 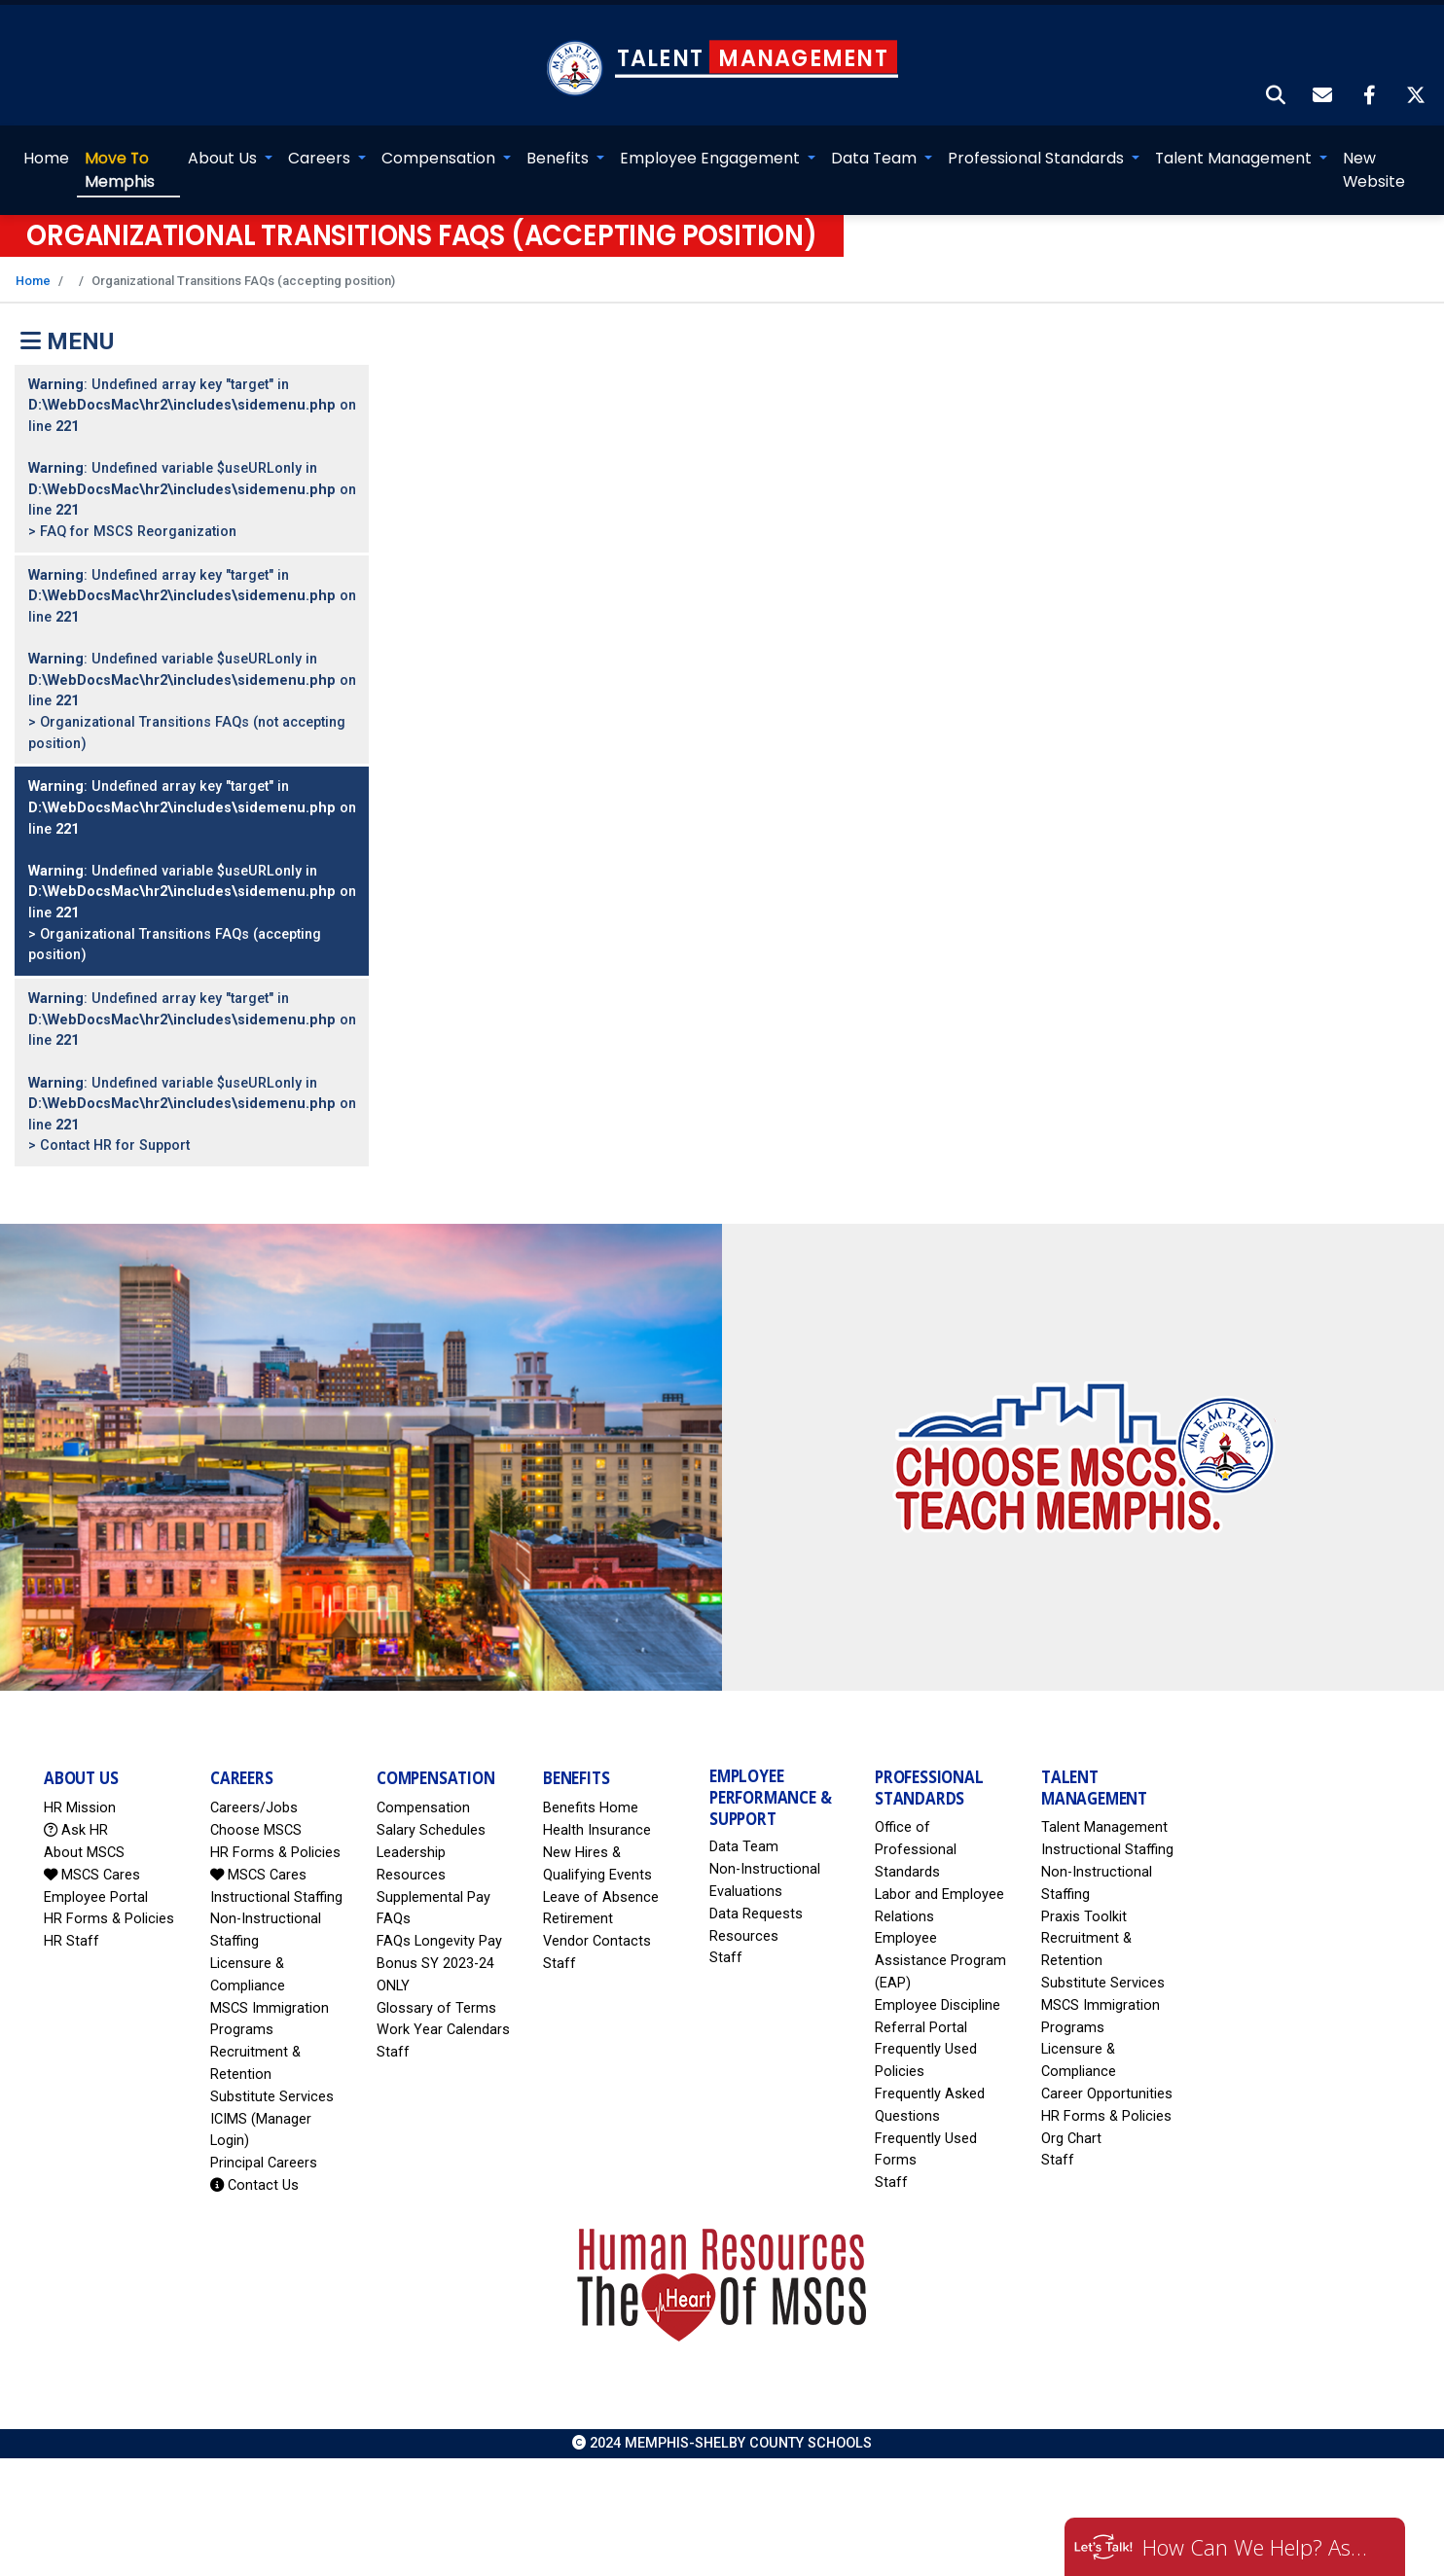 What do you see at coordinates (431, 1813) in the screenshot?
I see `Salary Schedules` at bounding box center [431, 1813].